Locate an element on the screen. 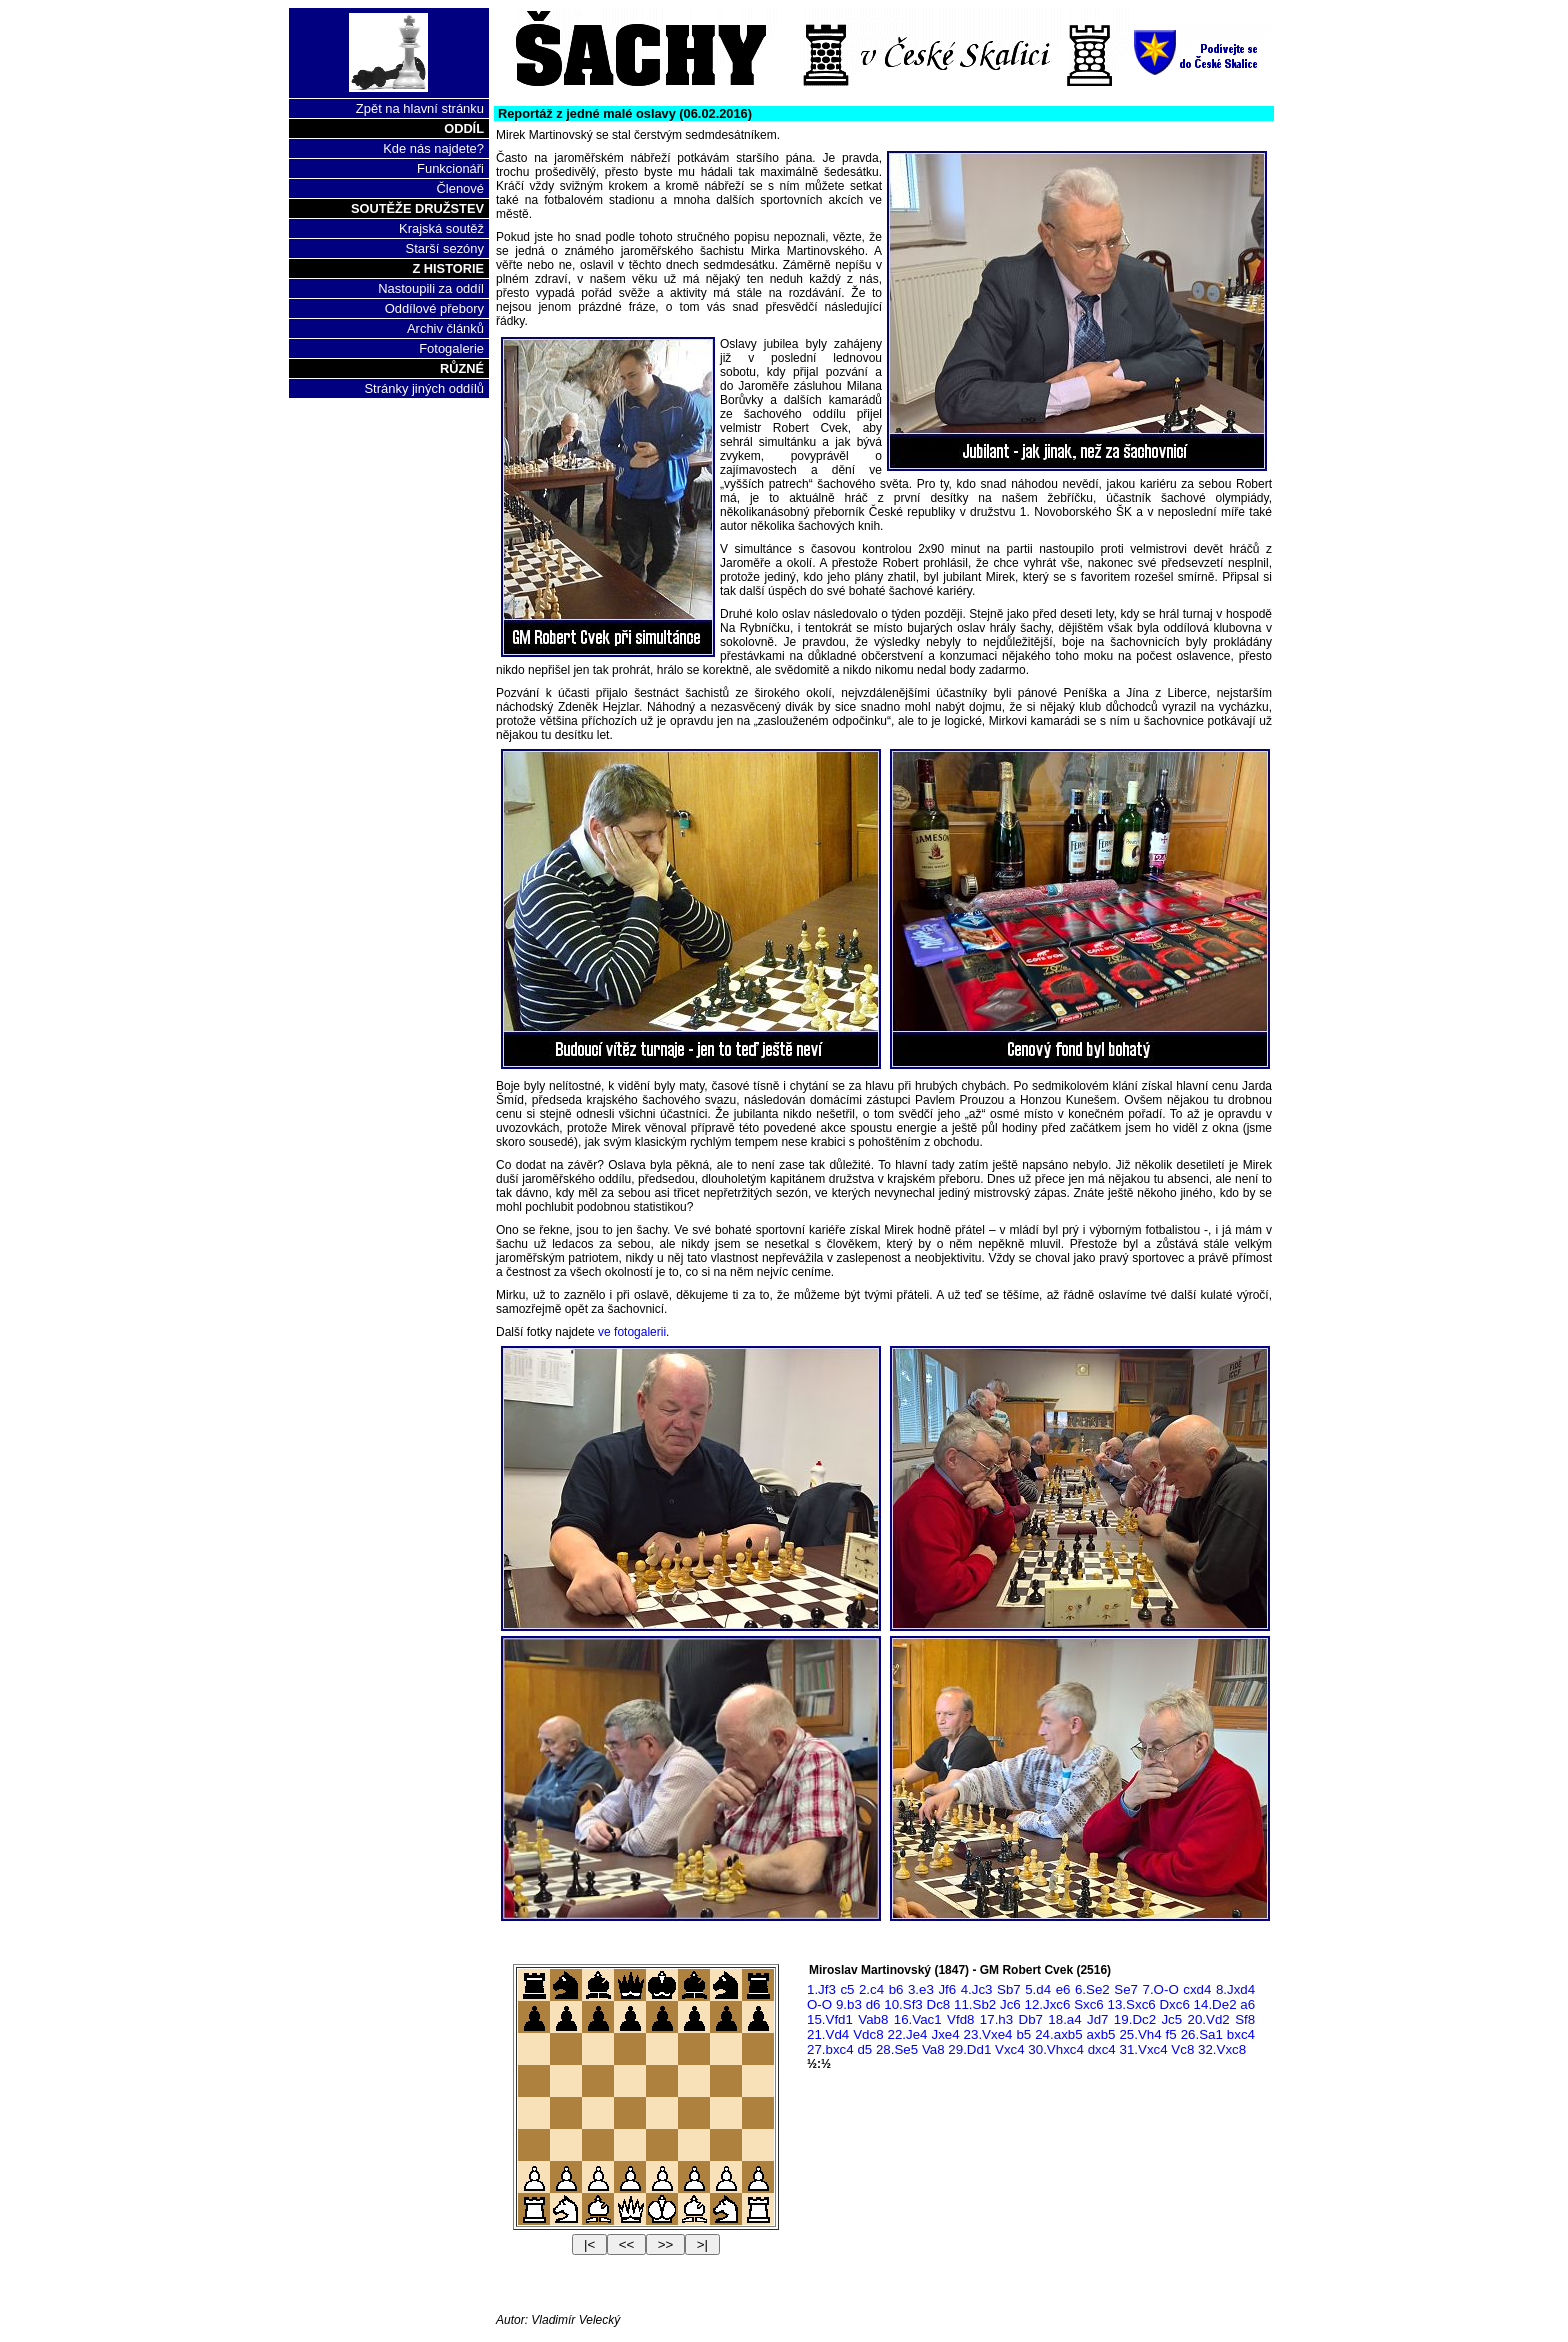  ve fotogalerii is located at coordinates (632, 1332).